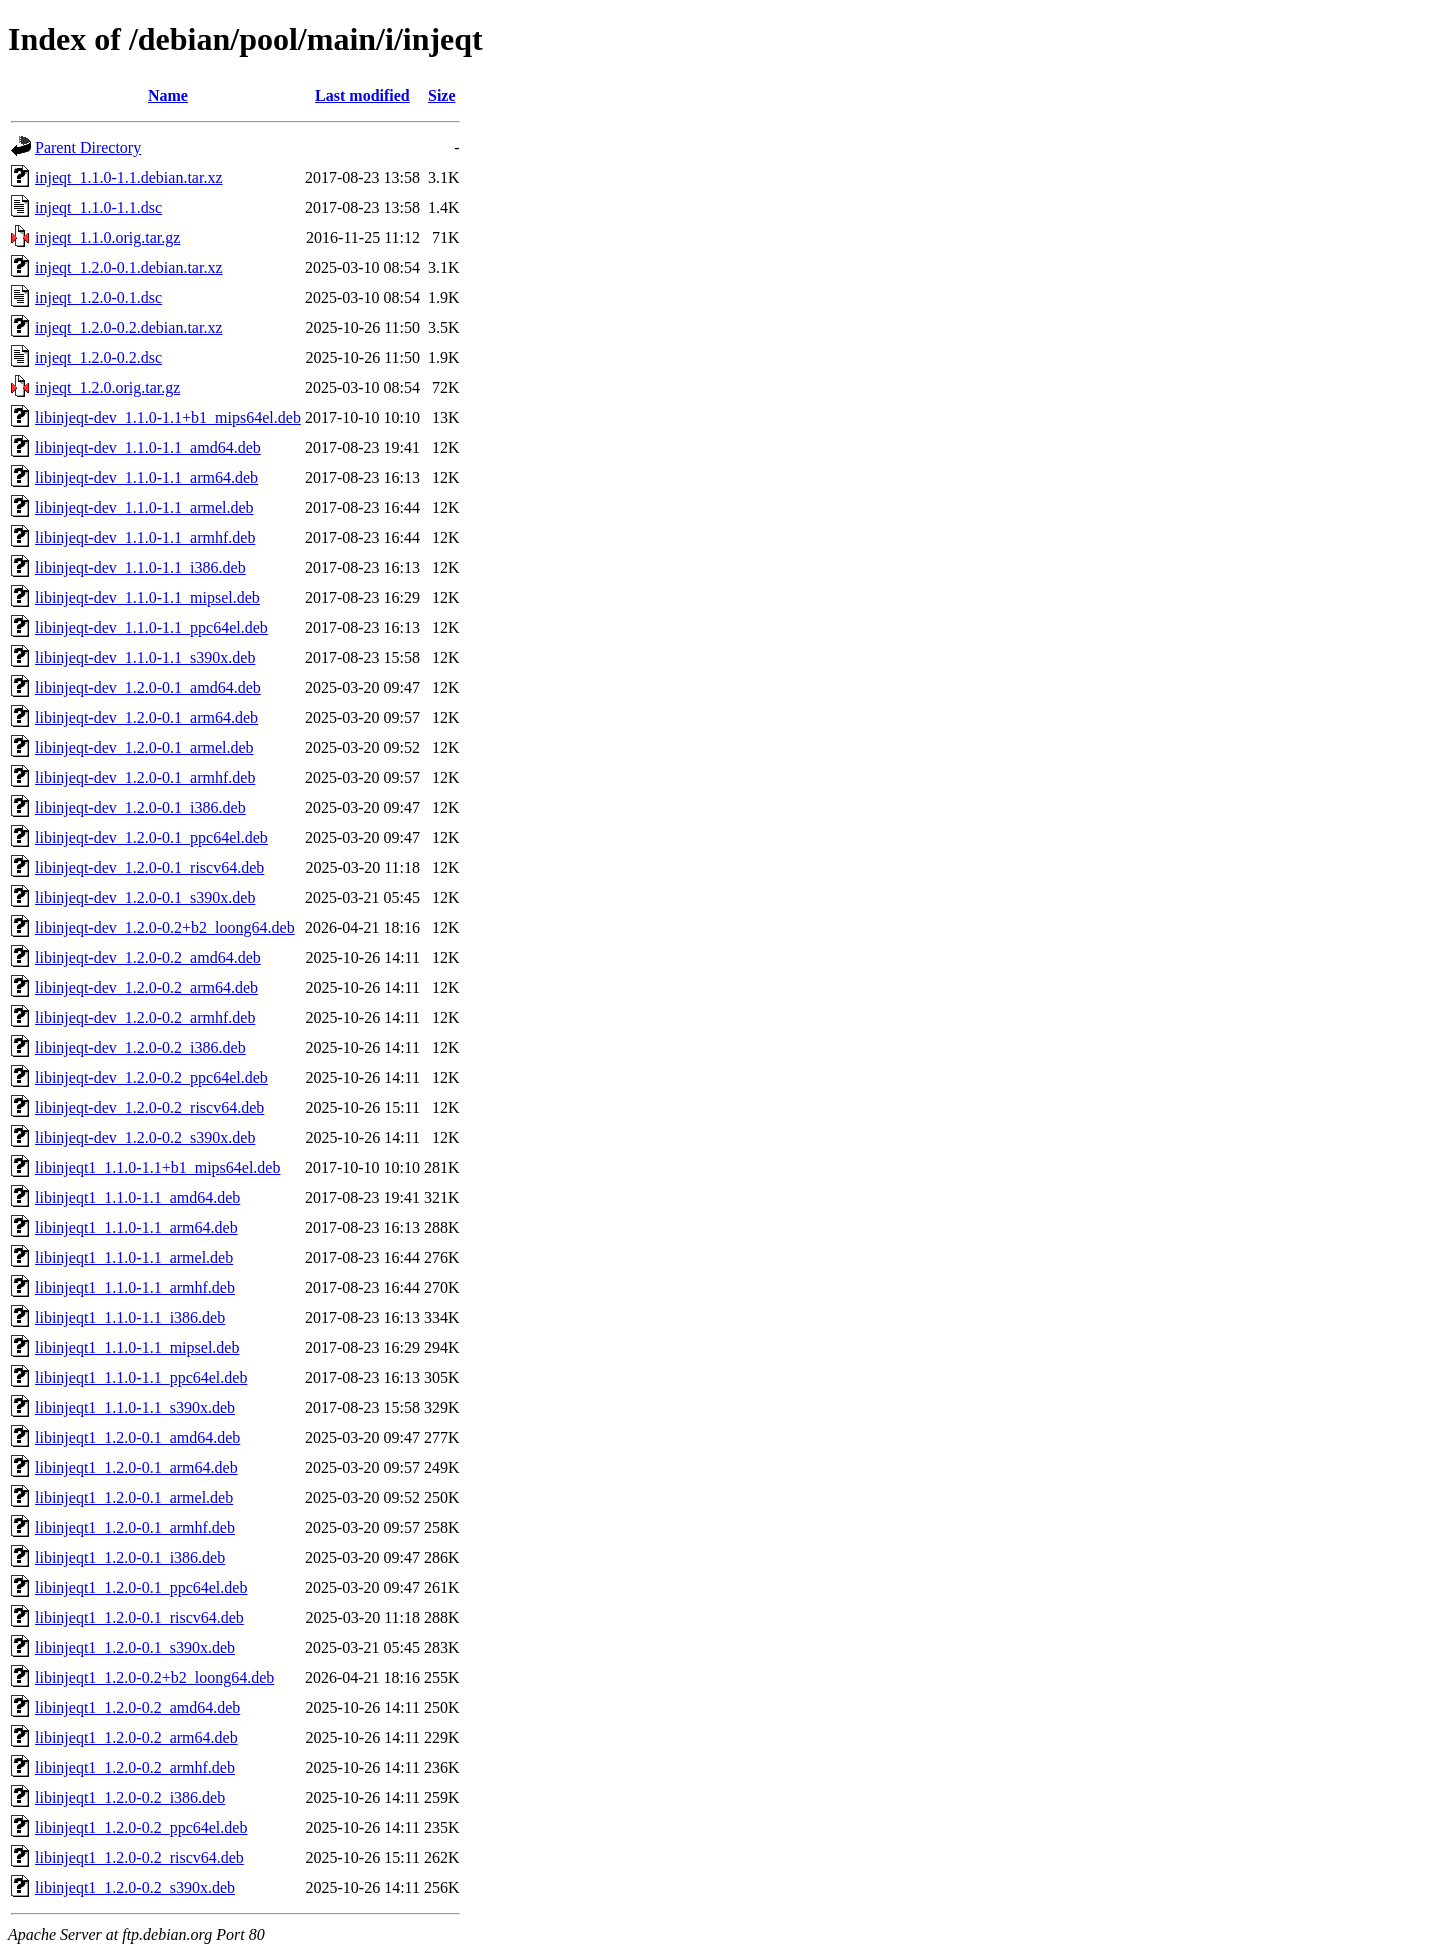 Image resolution: width=1440 pixels, height=1952 pixels. Describe the element at coordinates (147, 597) in the screenshot. I see `libinjeqt-dev_1.1.0-1.1_mipsel.deb` at that location.